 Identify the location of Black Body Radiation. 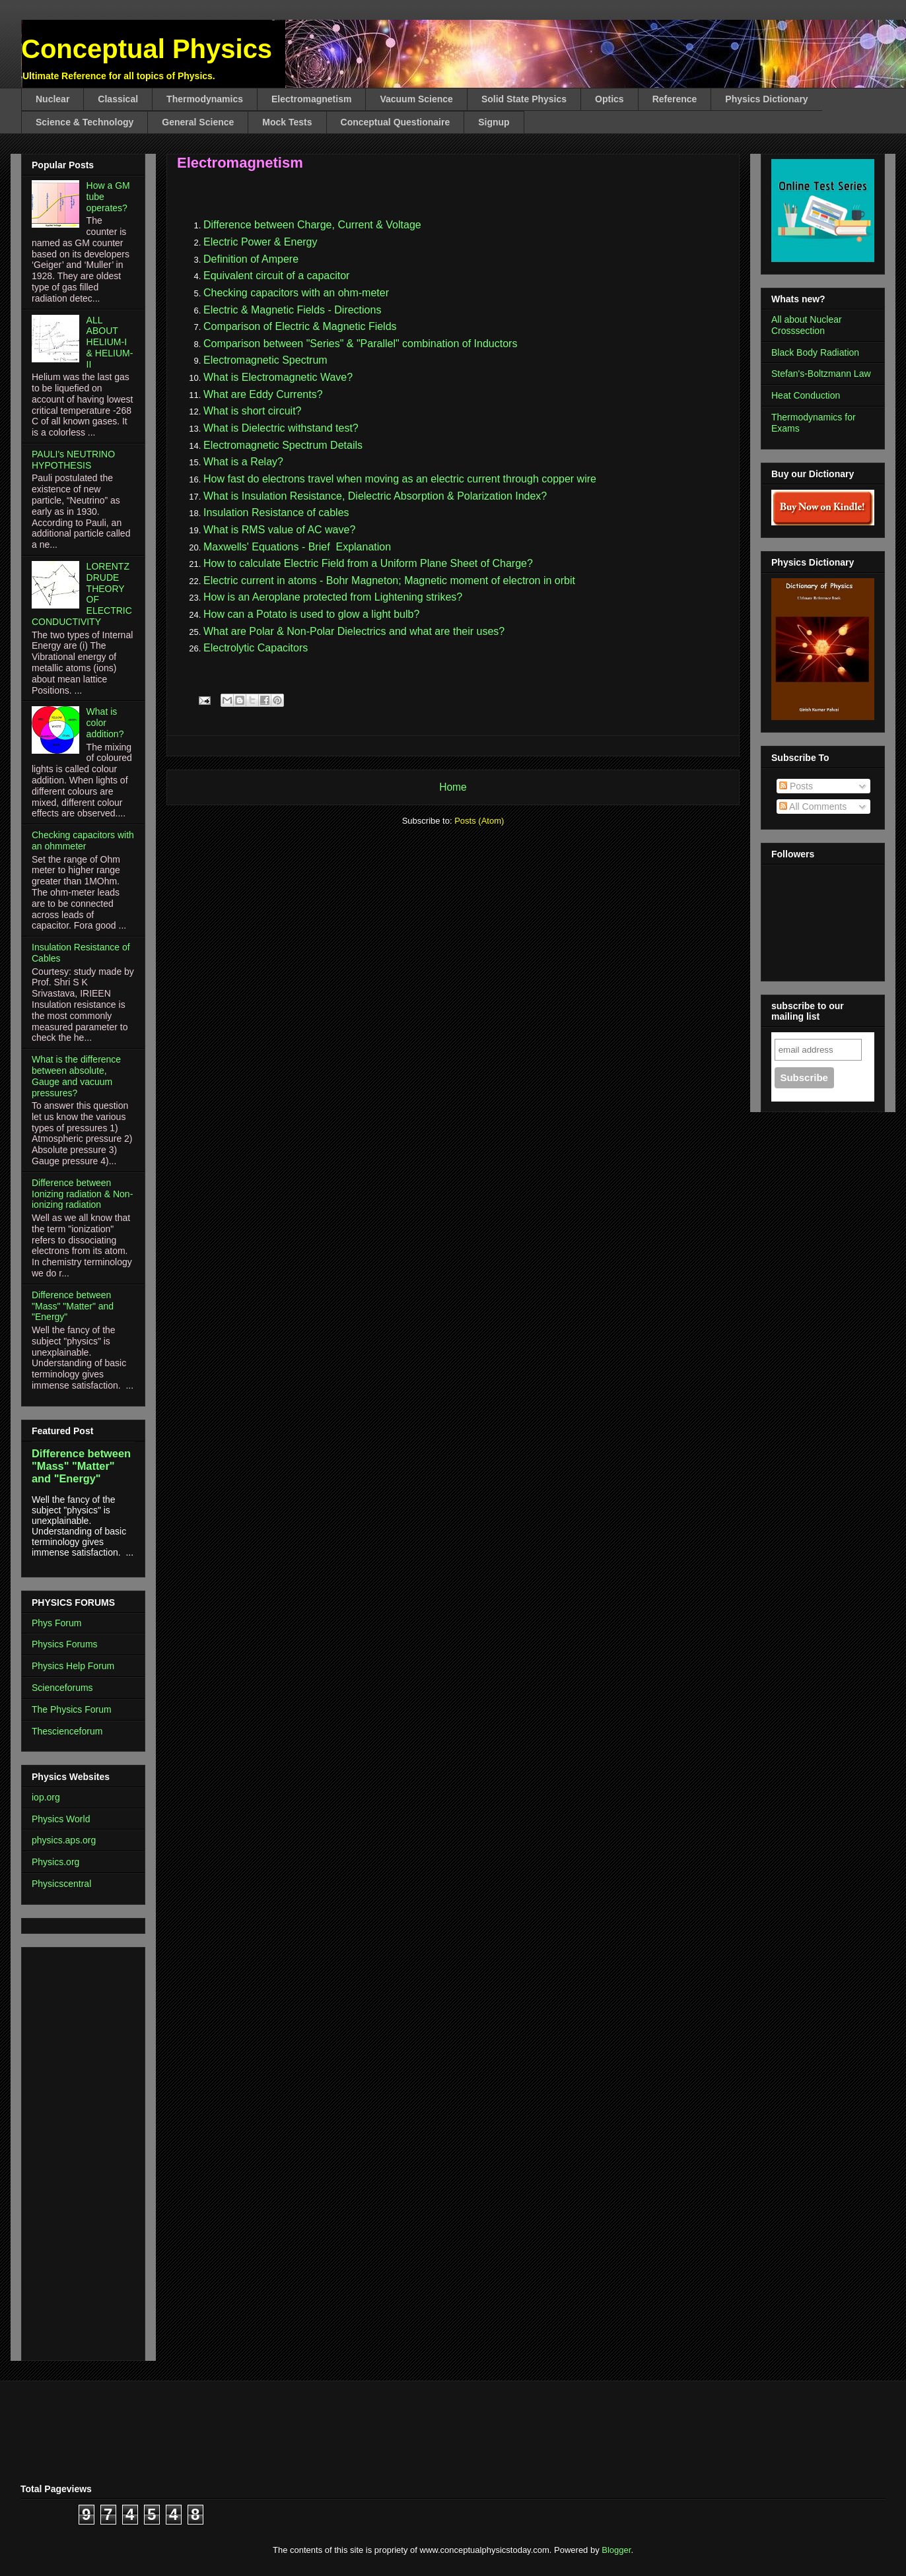
(815, 352).